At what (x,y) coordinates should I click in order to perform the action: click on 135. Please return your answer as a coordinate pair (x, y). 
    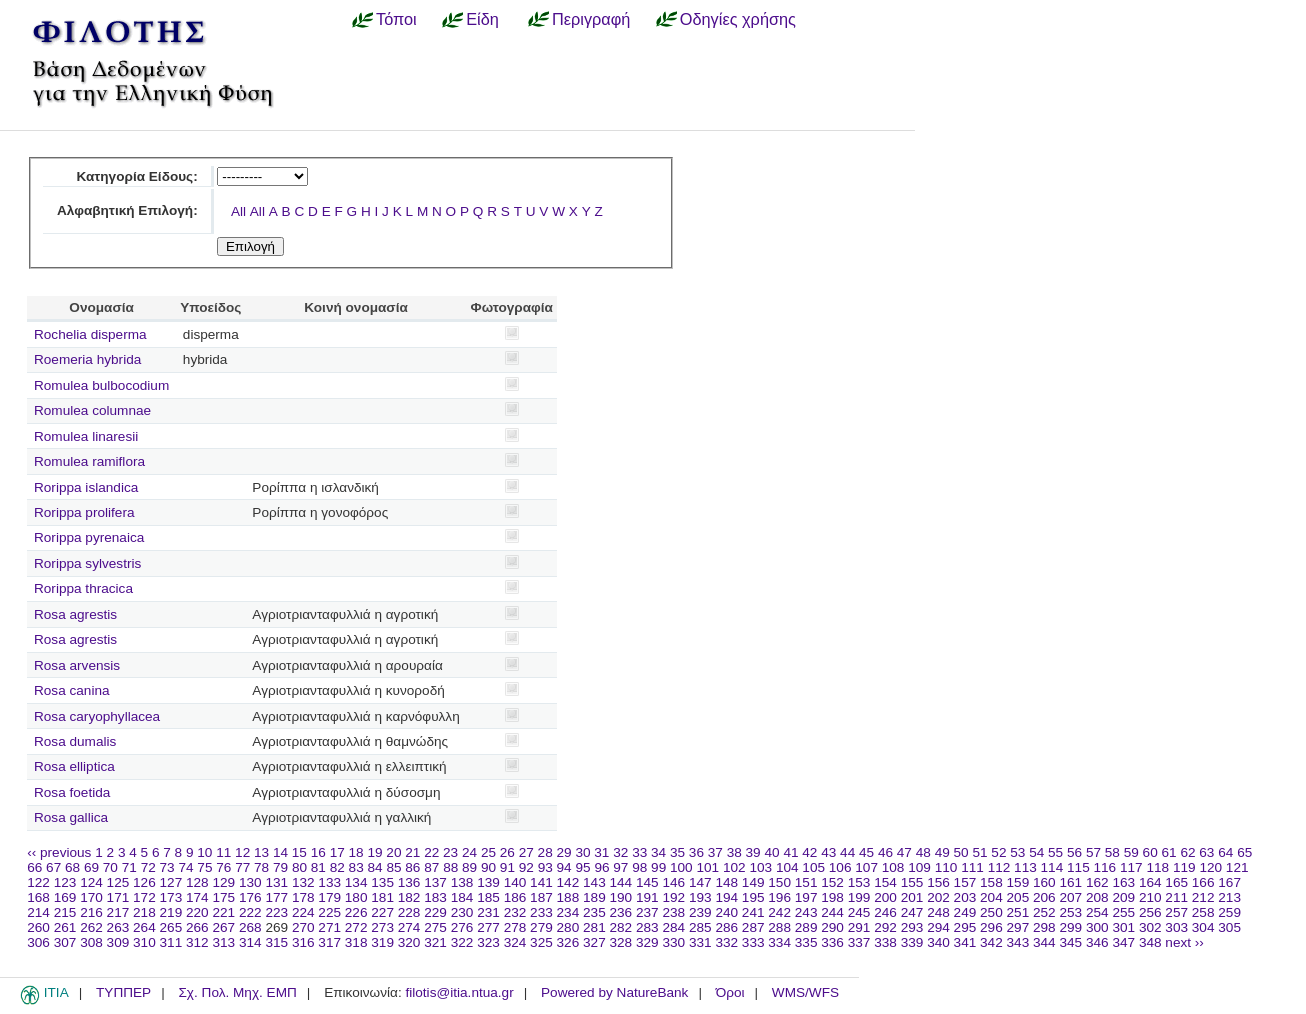
    Looking at the image, I should click on (382, 882).